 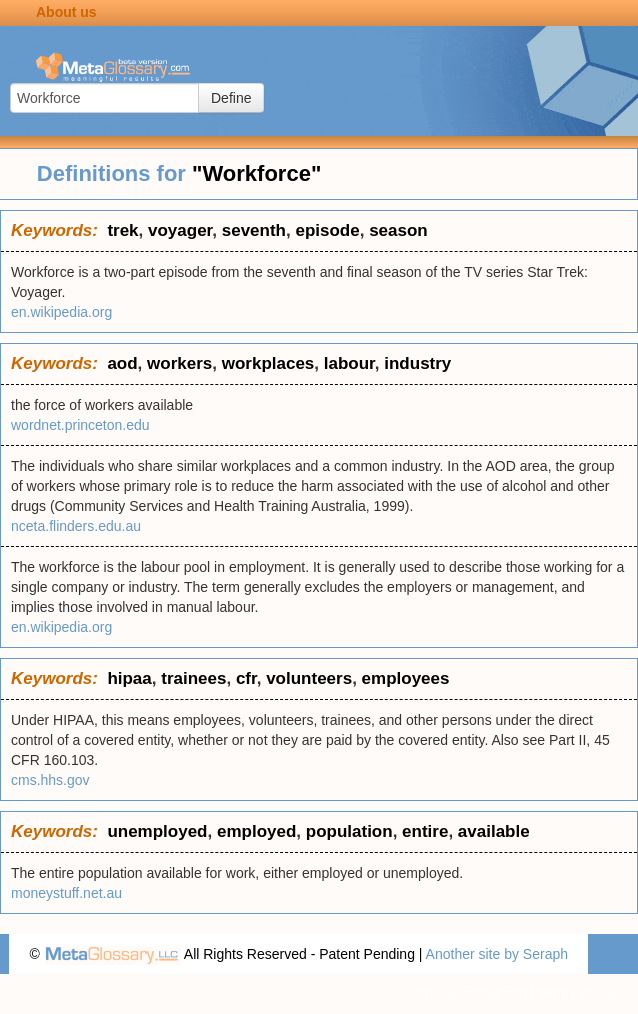 I want to click on workplaces, so click(x=268, y=363).